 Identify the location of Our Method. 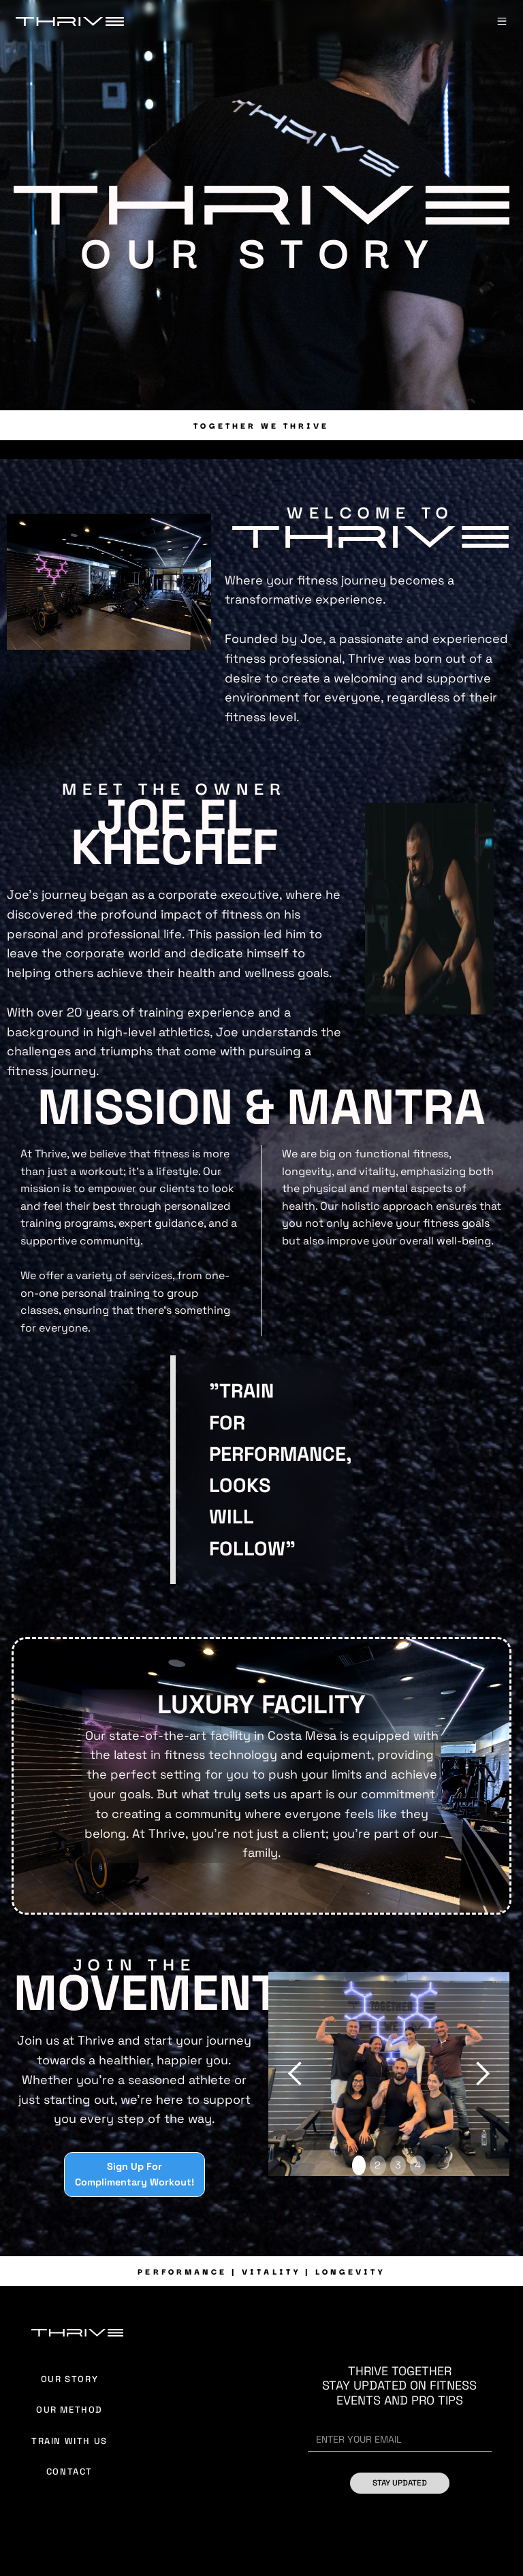
(69, 2409).